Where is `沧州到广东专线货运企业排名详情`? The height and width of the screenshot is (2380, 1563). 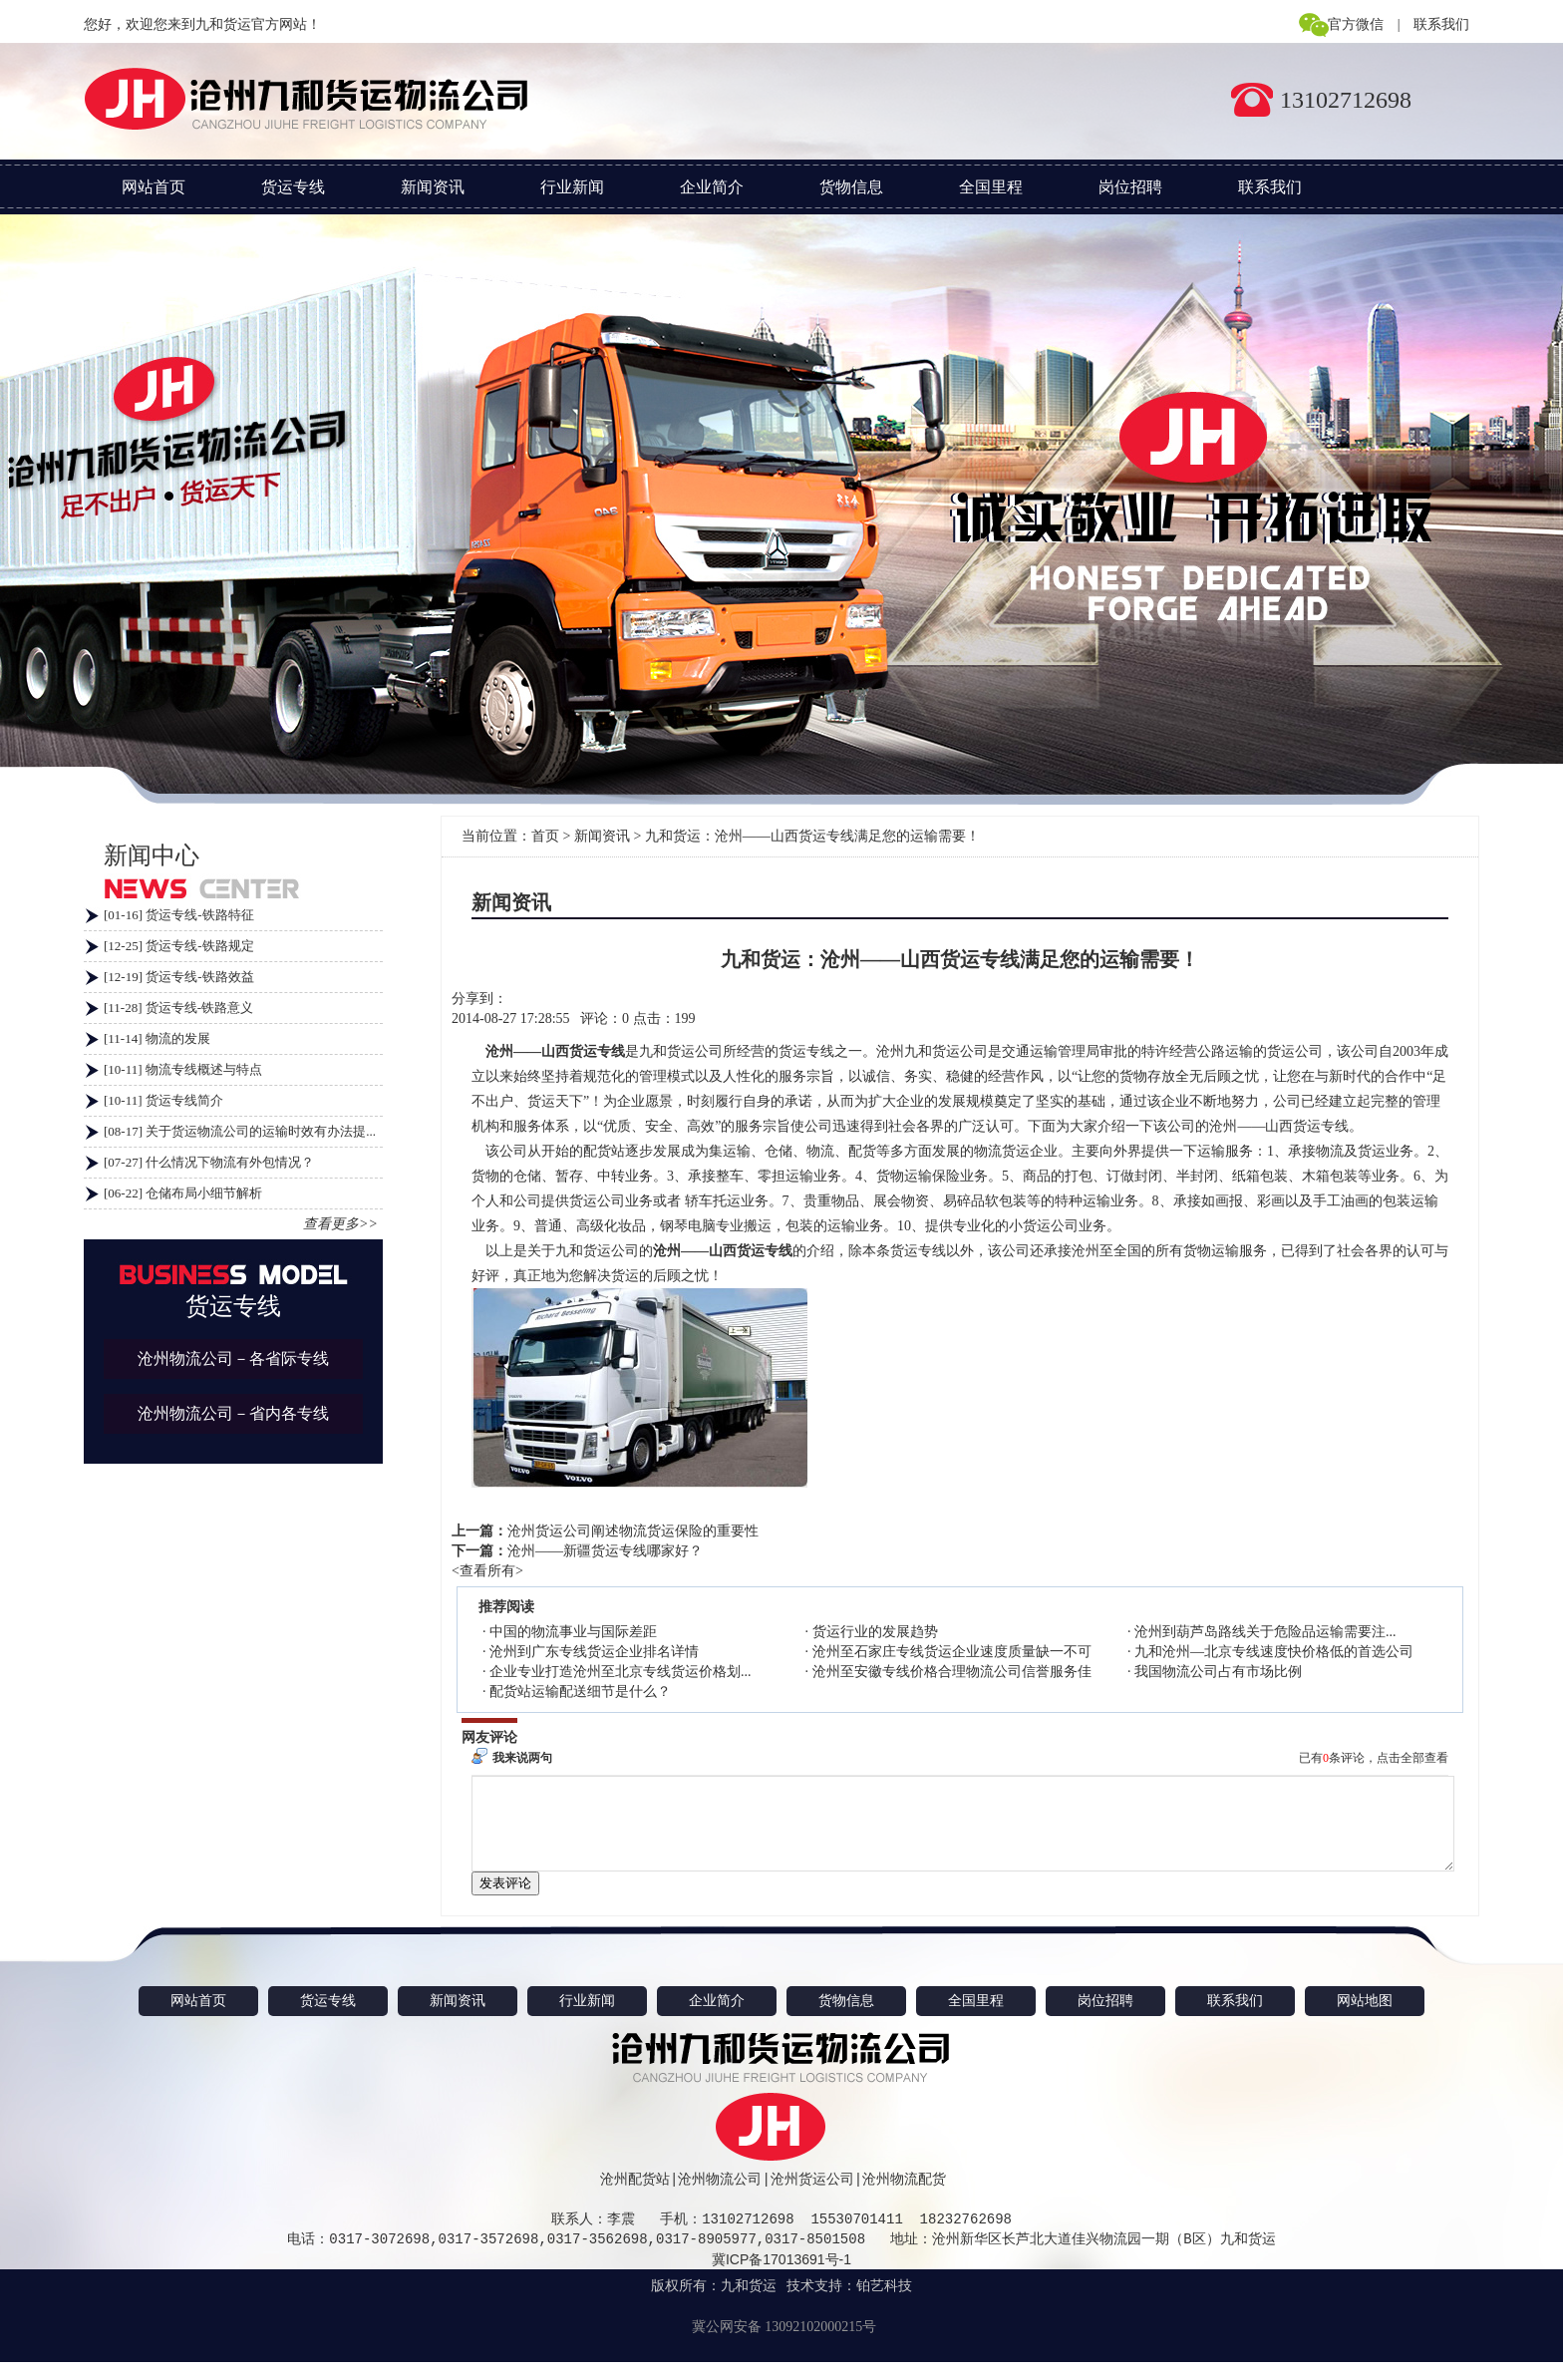
沧州到广东专线货运企业排名详情 is located at coordinates (594, 1651).